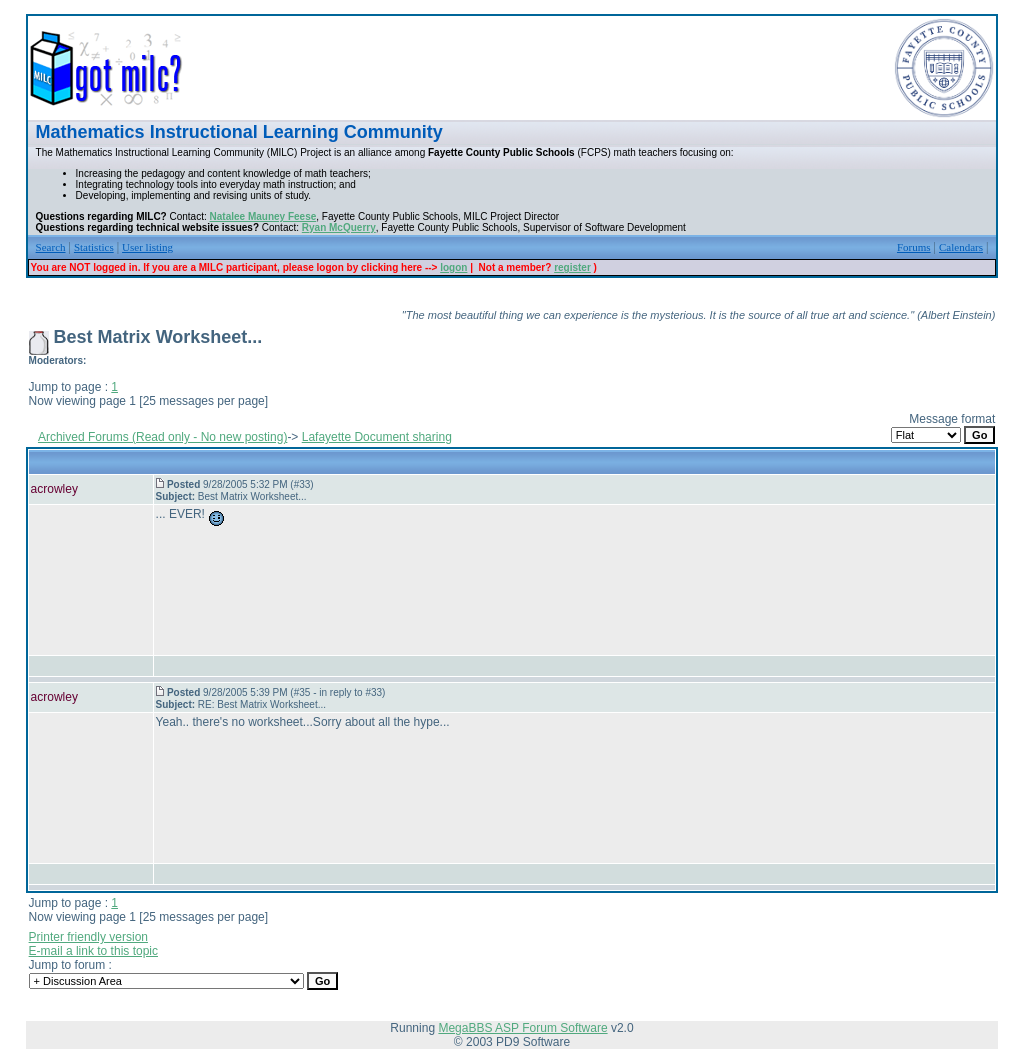 The width and height of the screenshot is (1024, 1049). I want to click on Statistics, so click(94, 247).